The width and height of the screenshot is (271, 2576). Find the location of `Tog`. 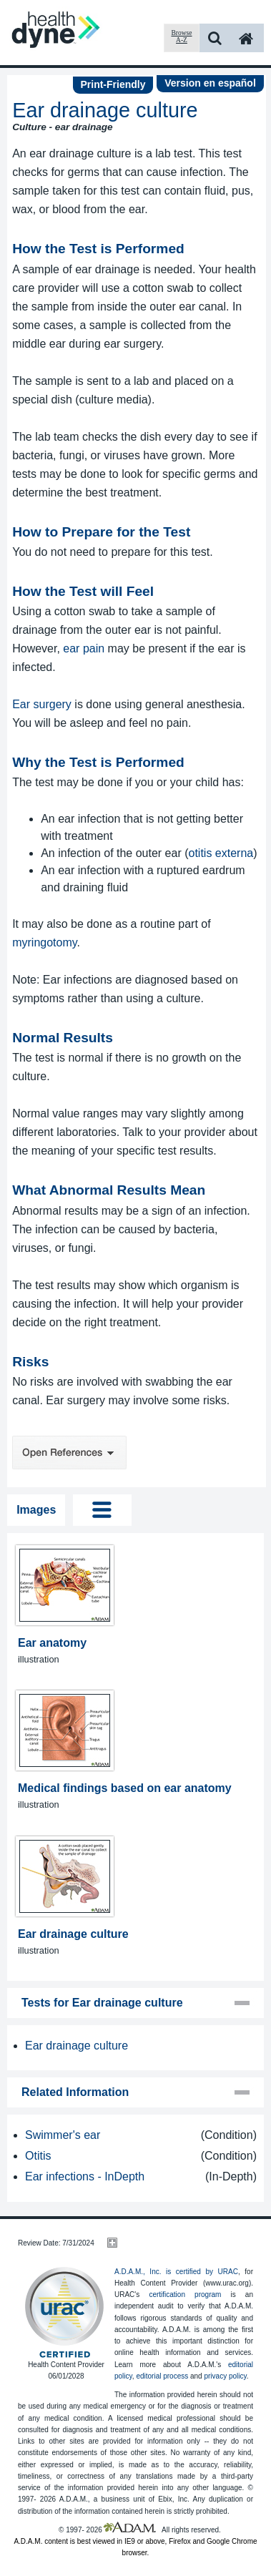

Tog is located at coordinates (102, 1510).